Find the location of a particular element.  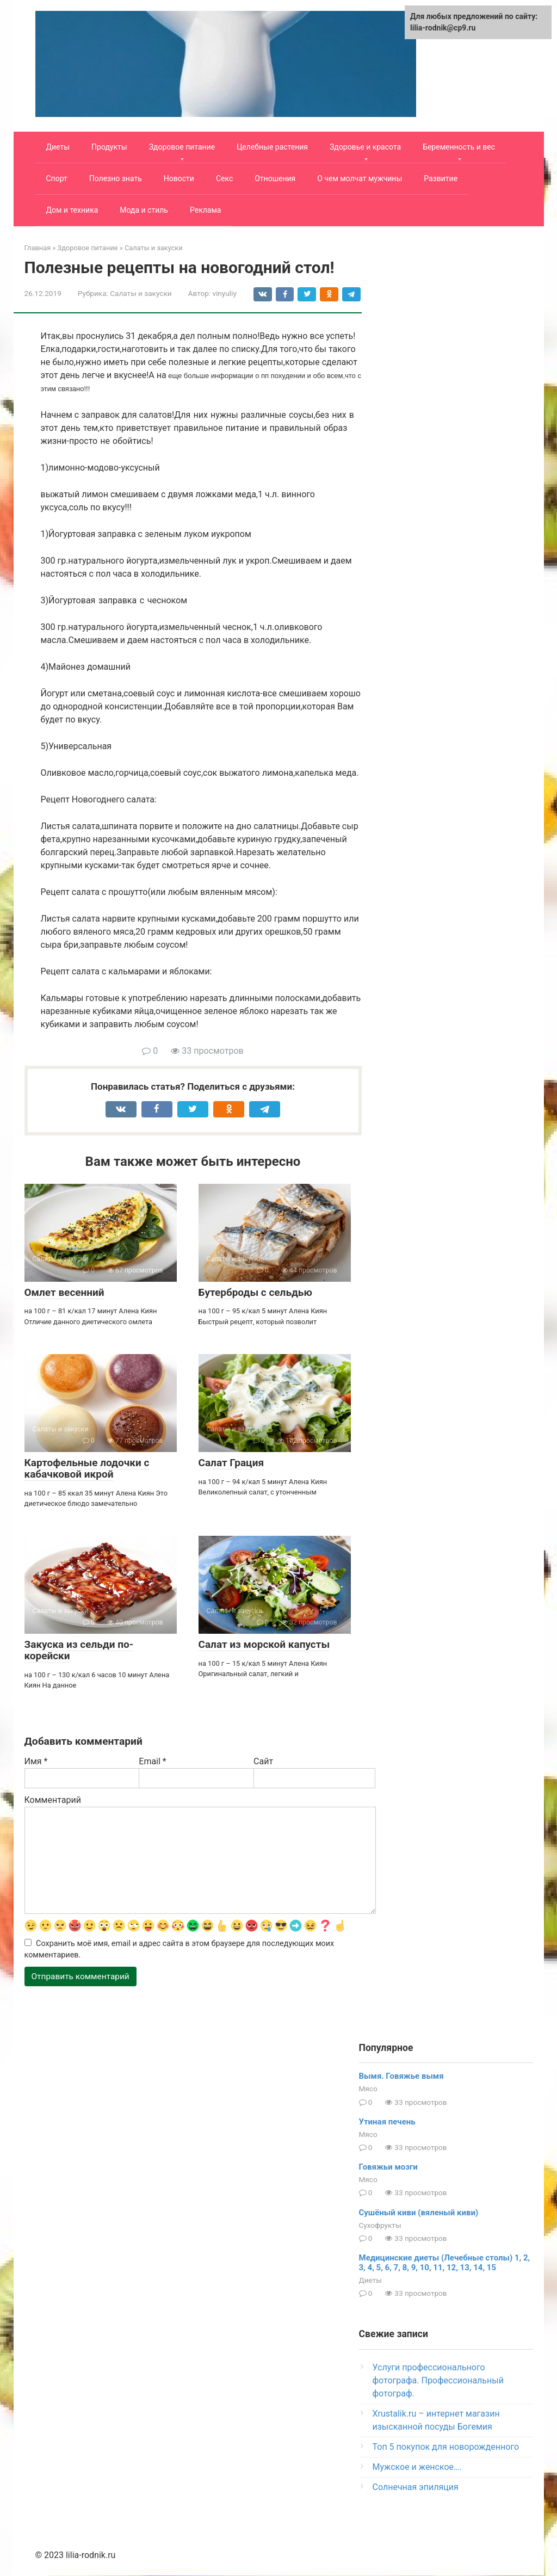

Беременность и вес is located at coordinates (459, 147).